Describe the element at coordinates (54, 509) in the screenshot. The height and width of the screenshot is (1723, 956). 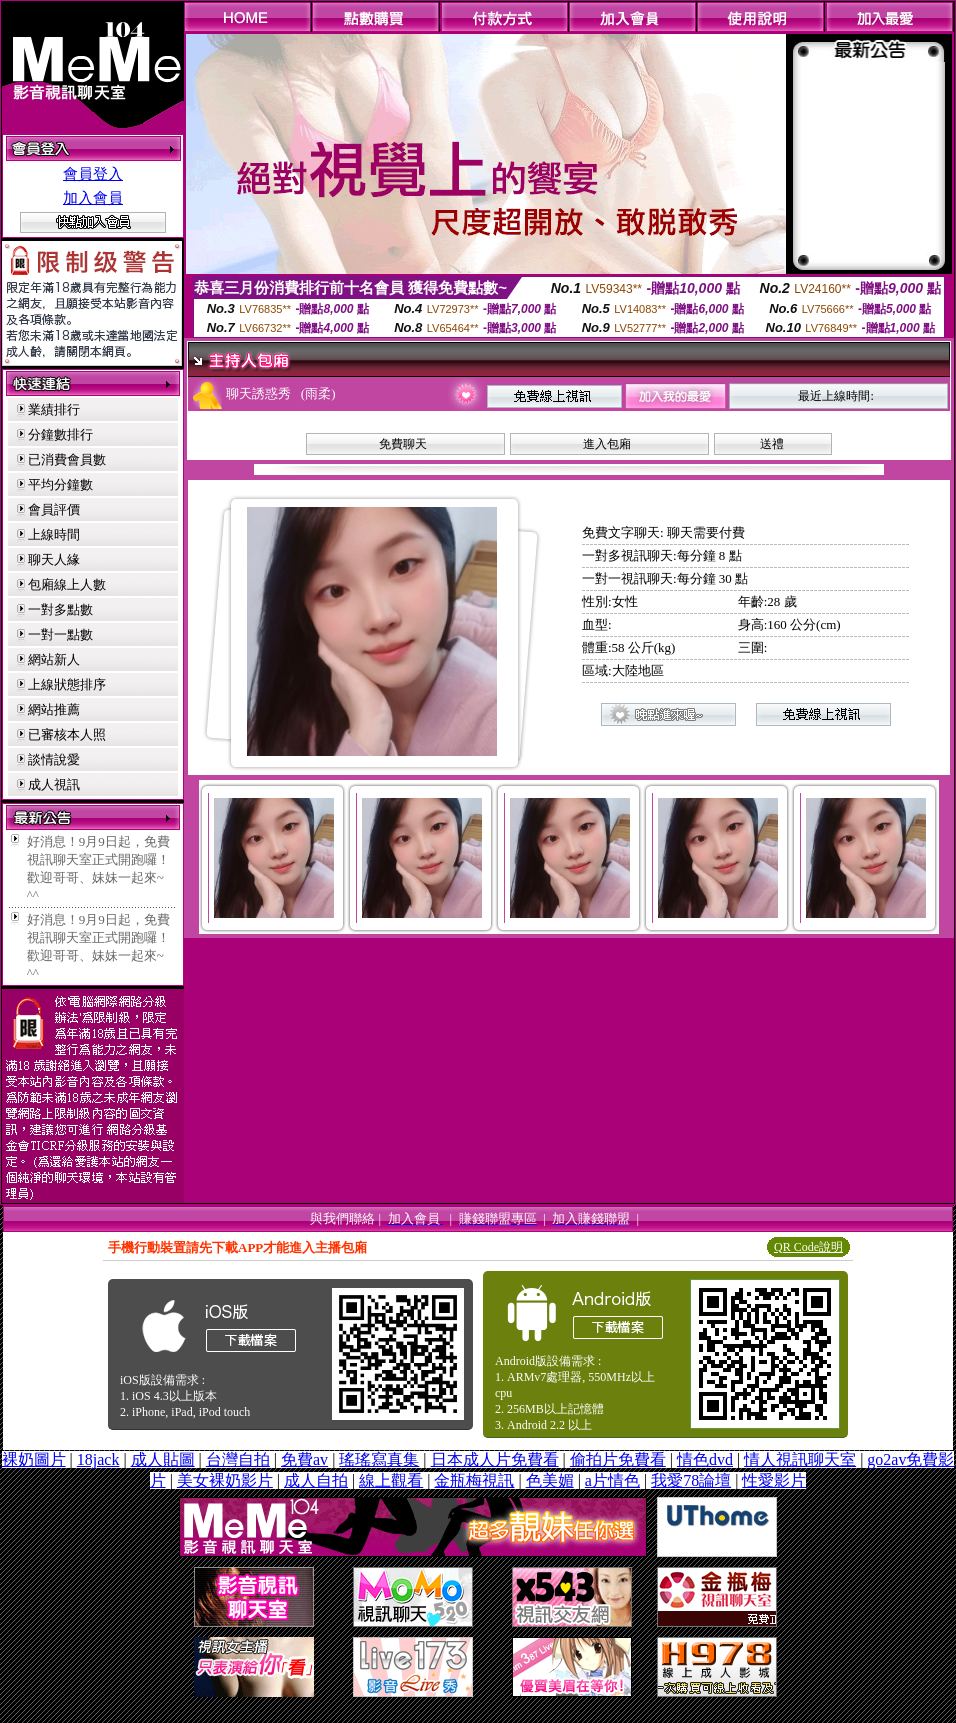
I see `會員評價` at that location.